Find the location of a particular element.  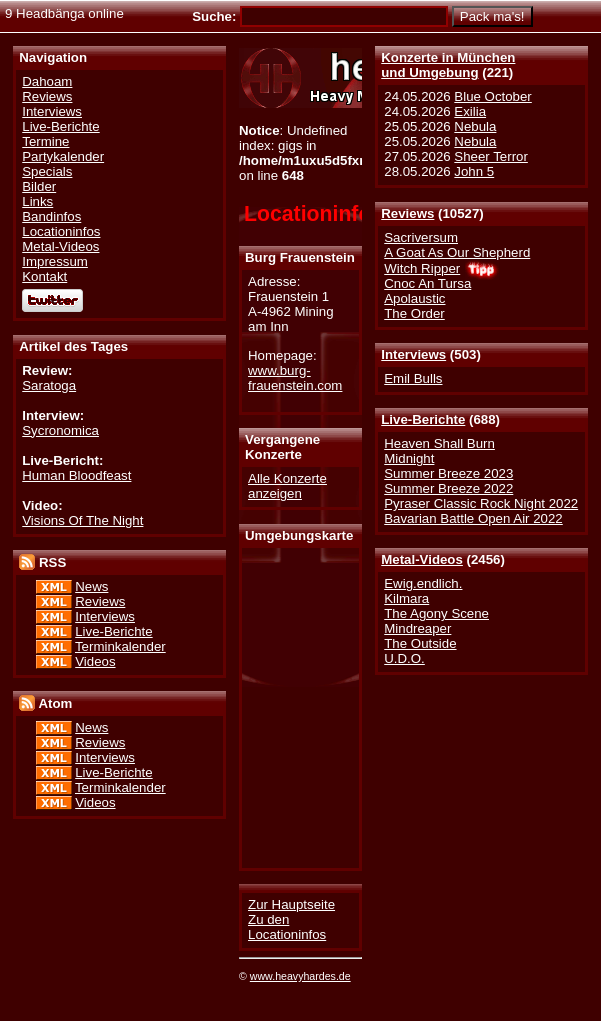

Kilmara is located at coordinates (406, 598).